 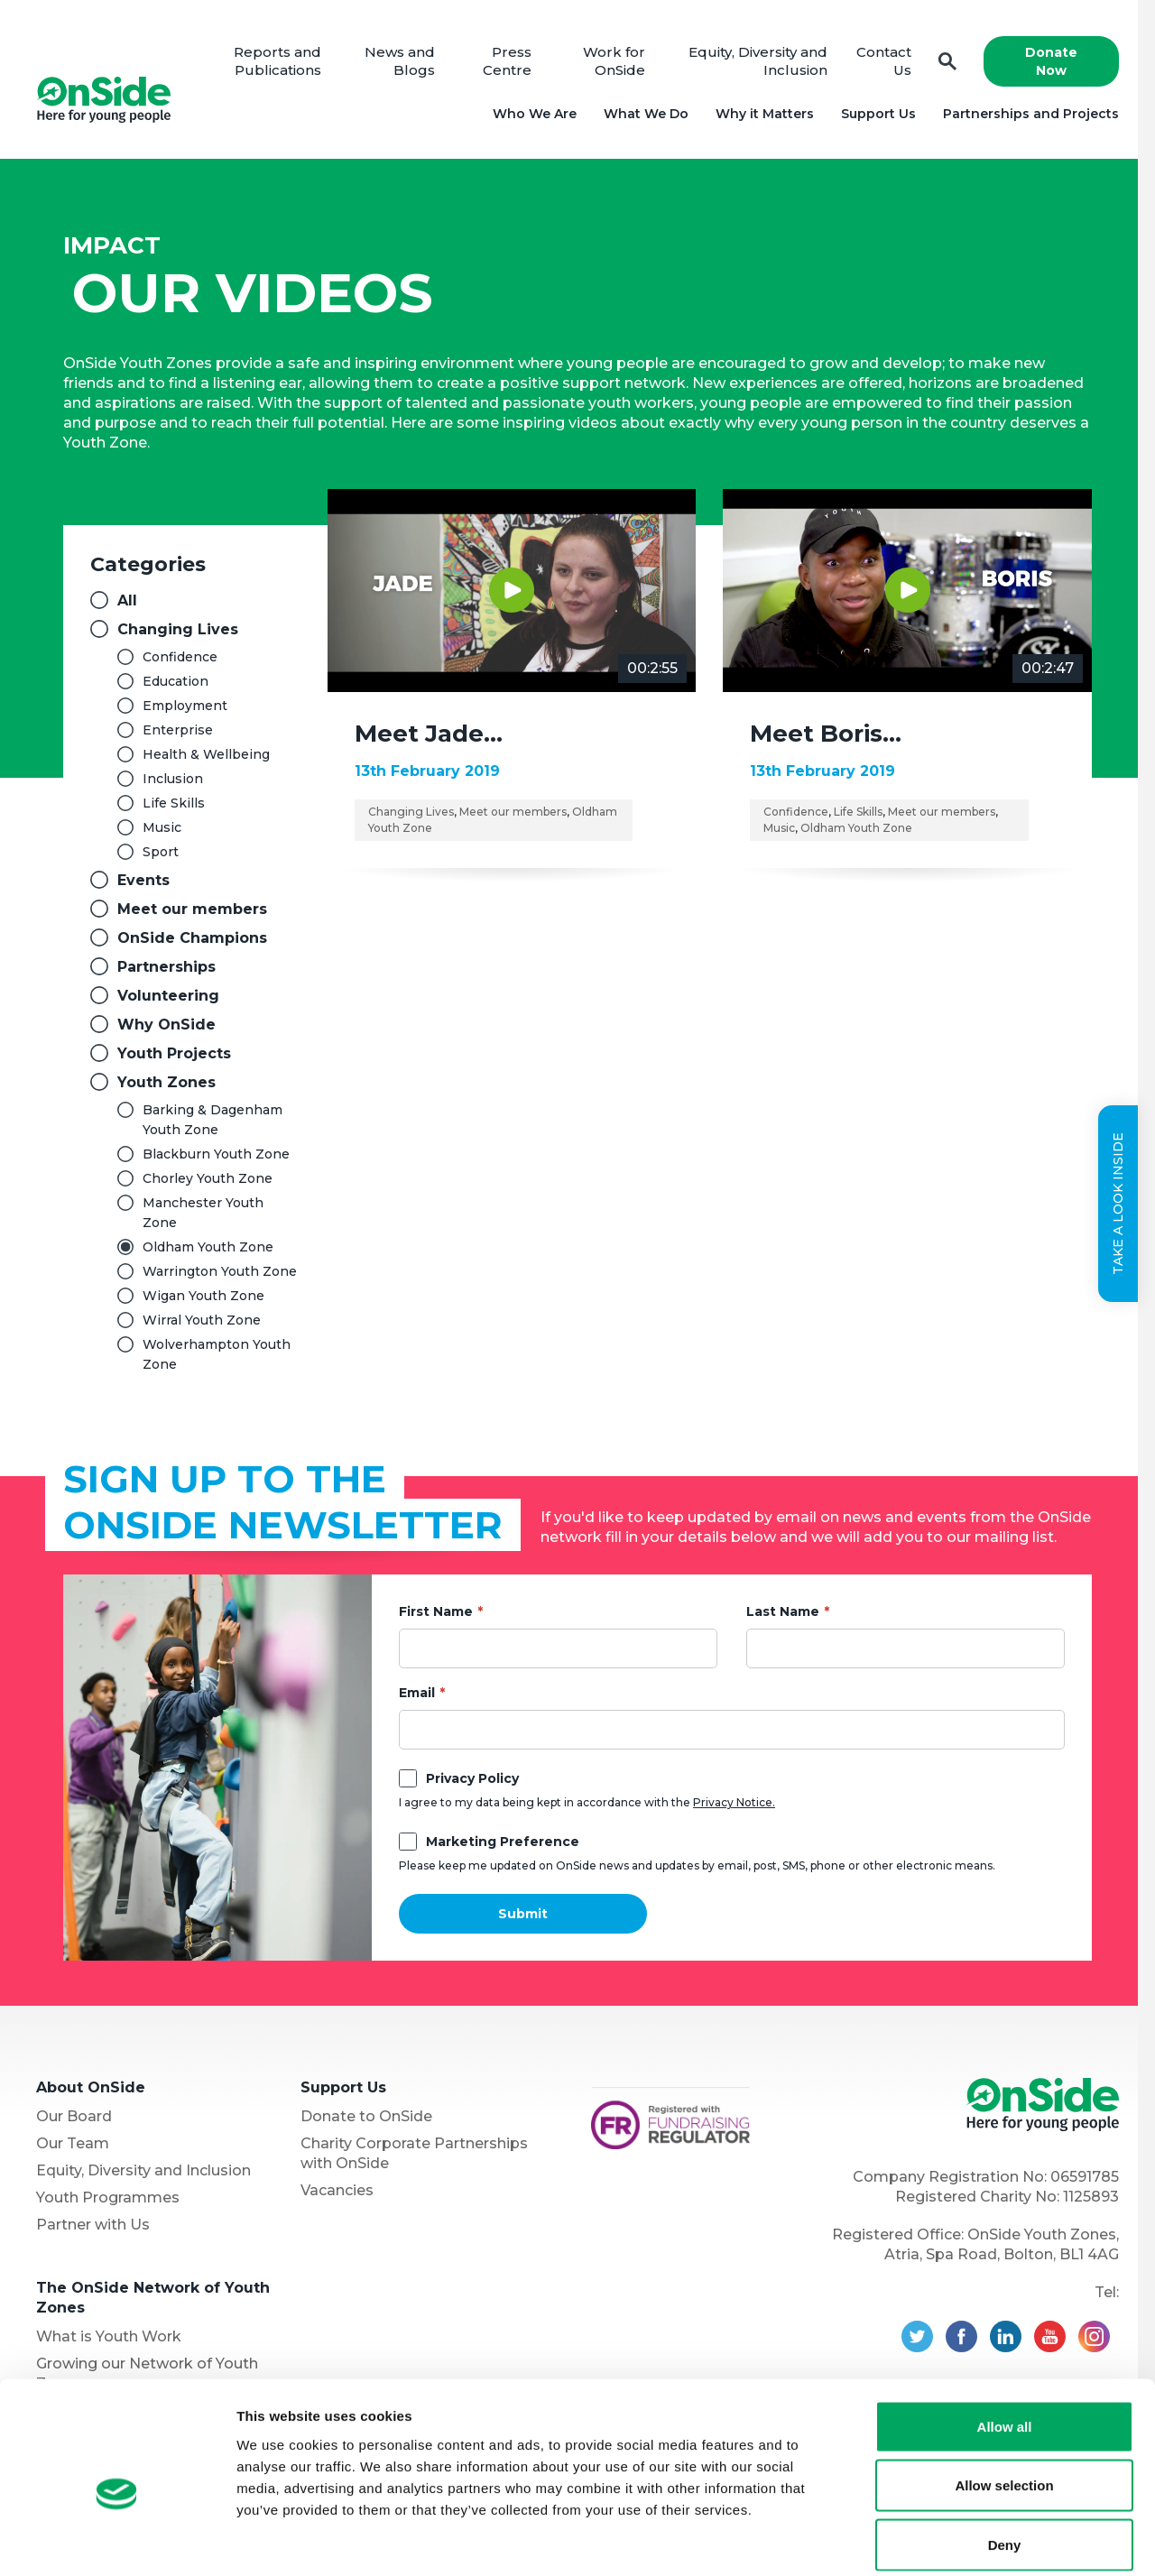 What do you see at coordinates (1004, 2339) in the screenshot?
I see `Allow all` at bounding box center [1004, 2339].